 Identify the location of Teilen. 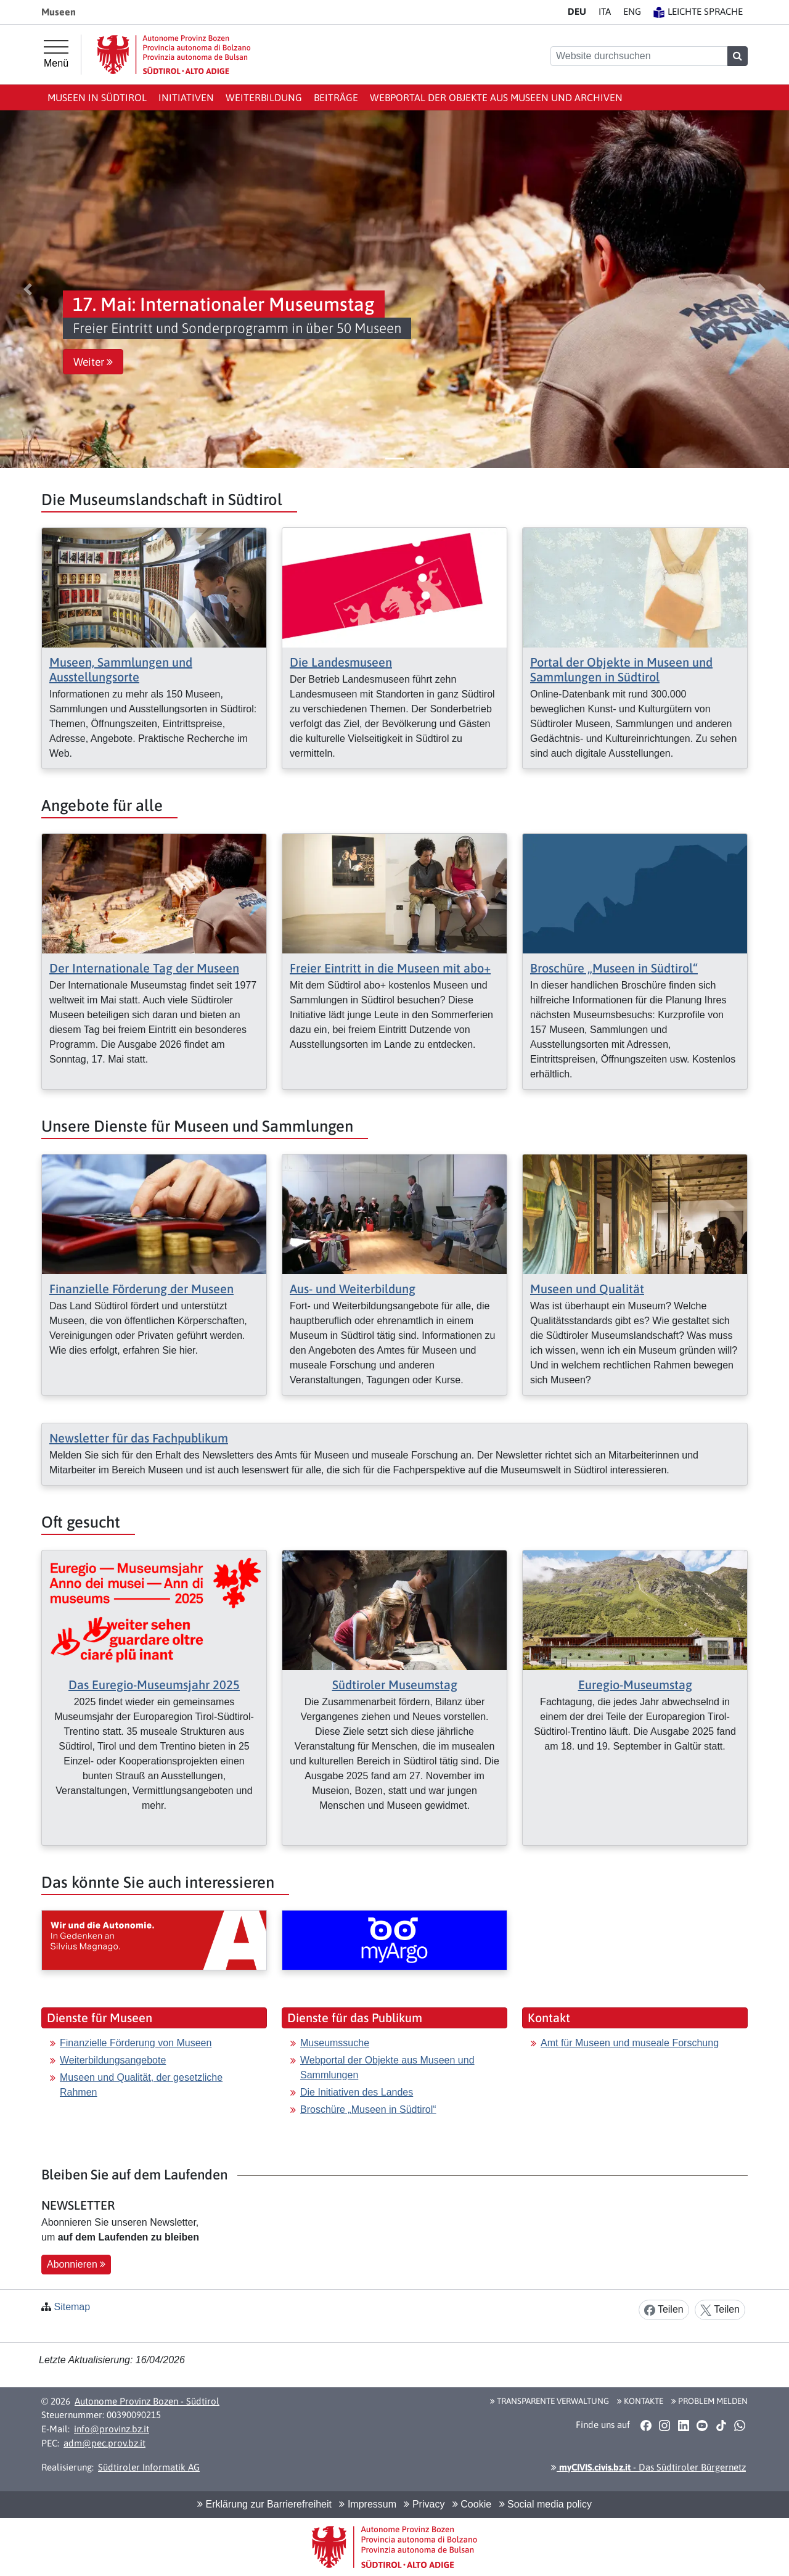
(664, 2310).